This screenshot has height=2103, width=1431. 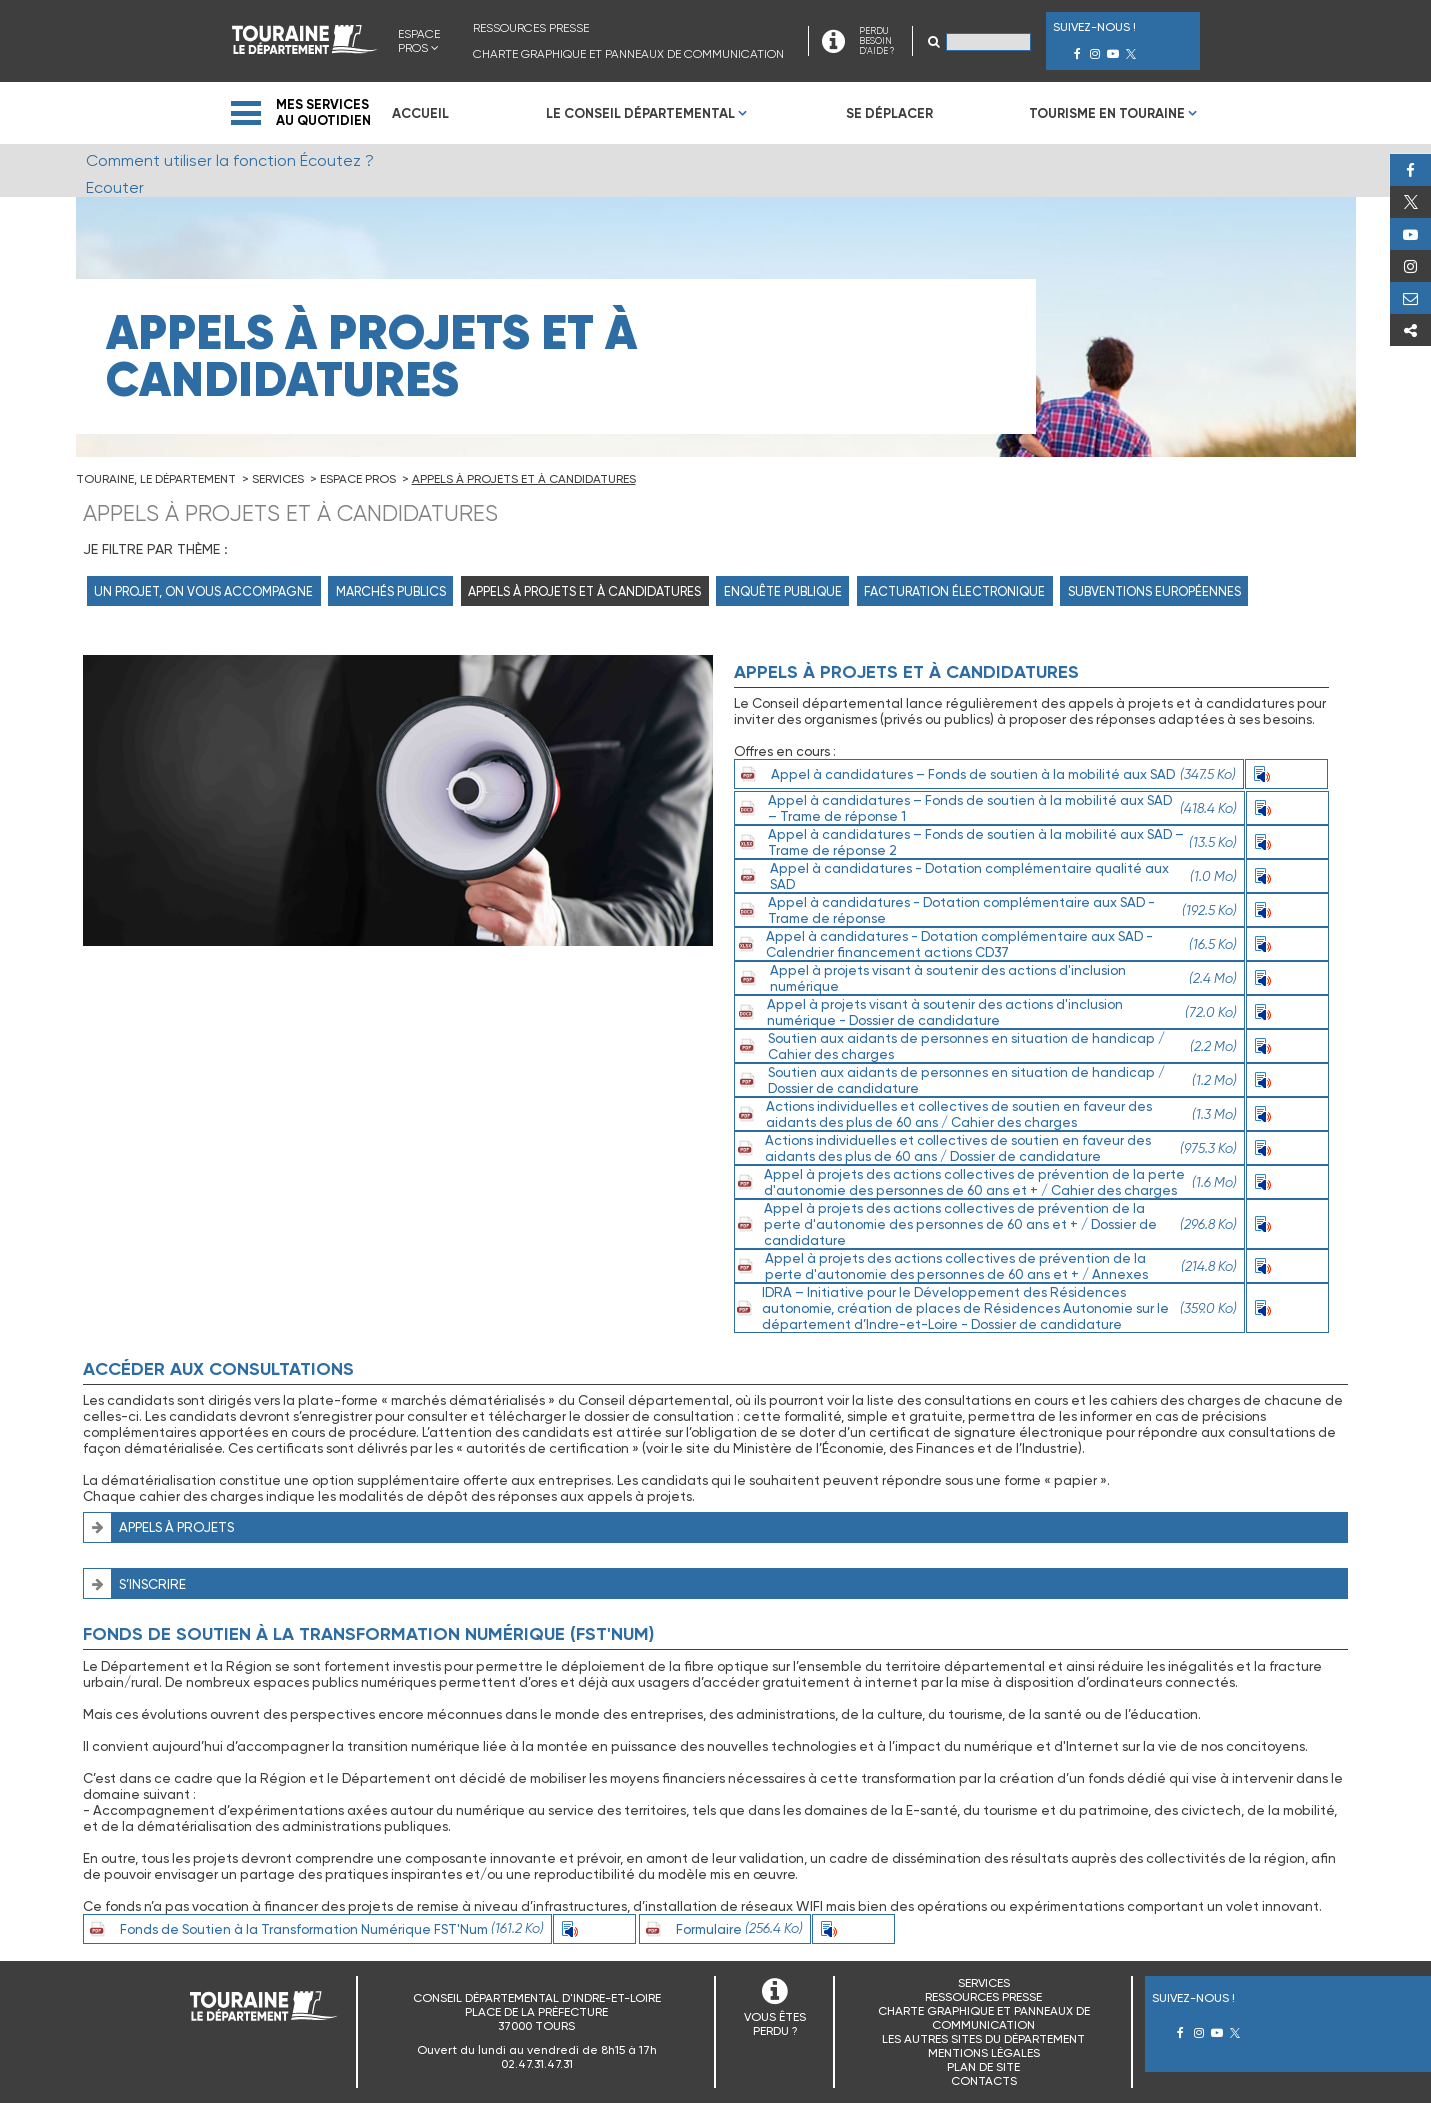 What do you see at coordinates (984, 1983) in the screenshot?
I see `Services [menuitem]` at bounding box center [984, 1983].